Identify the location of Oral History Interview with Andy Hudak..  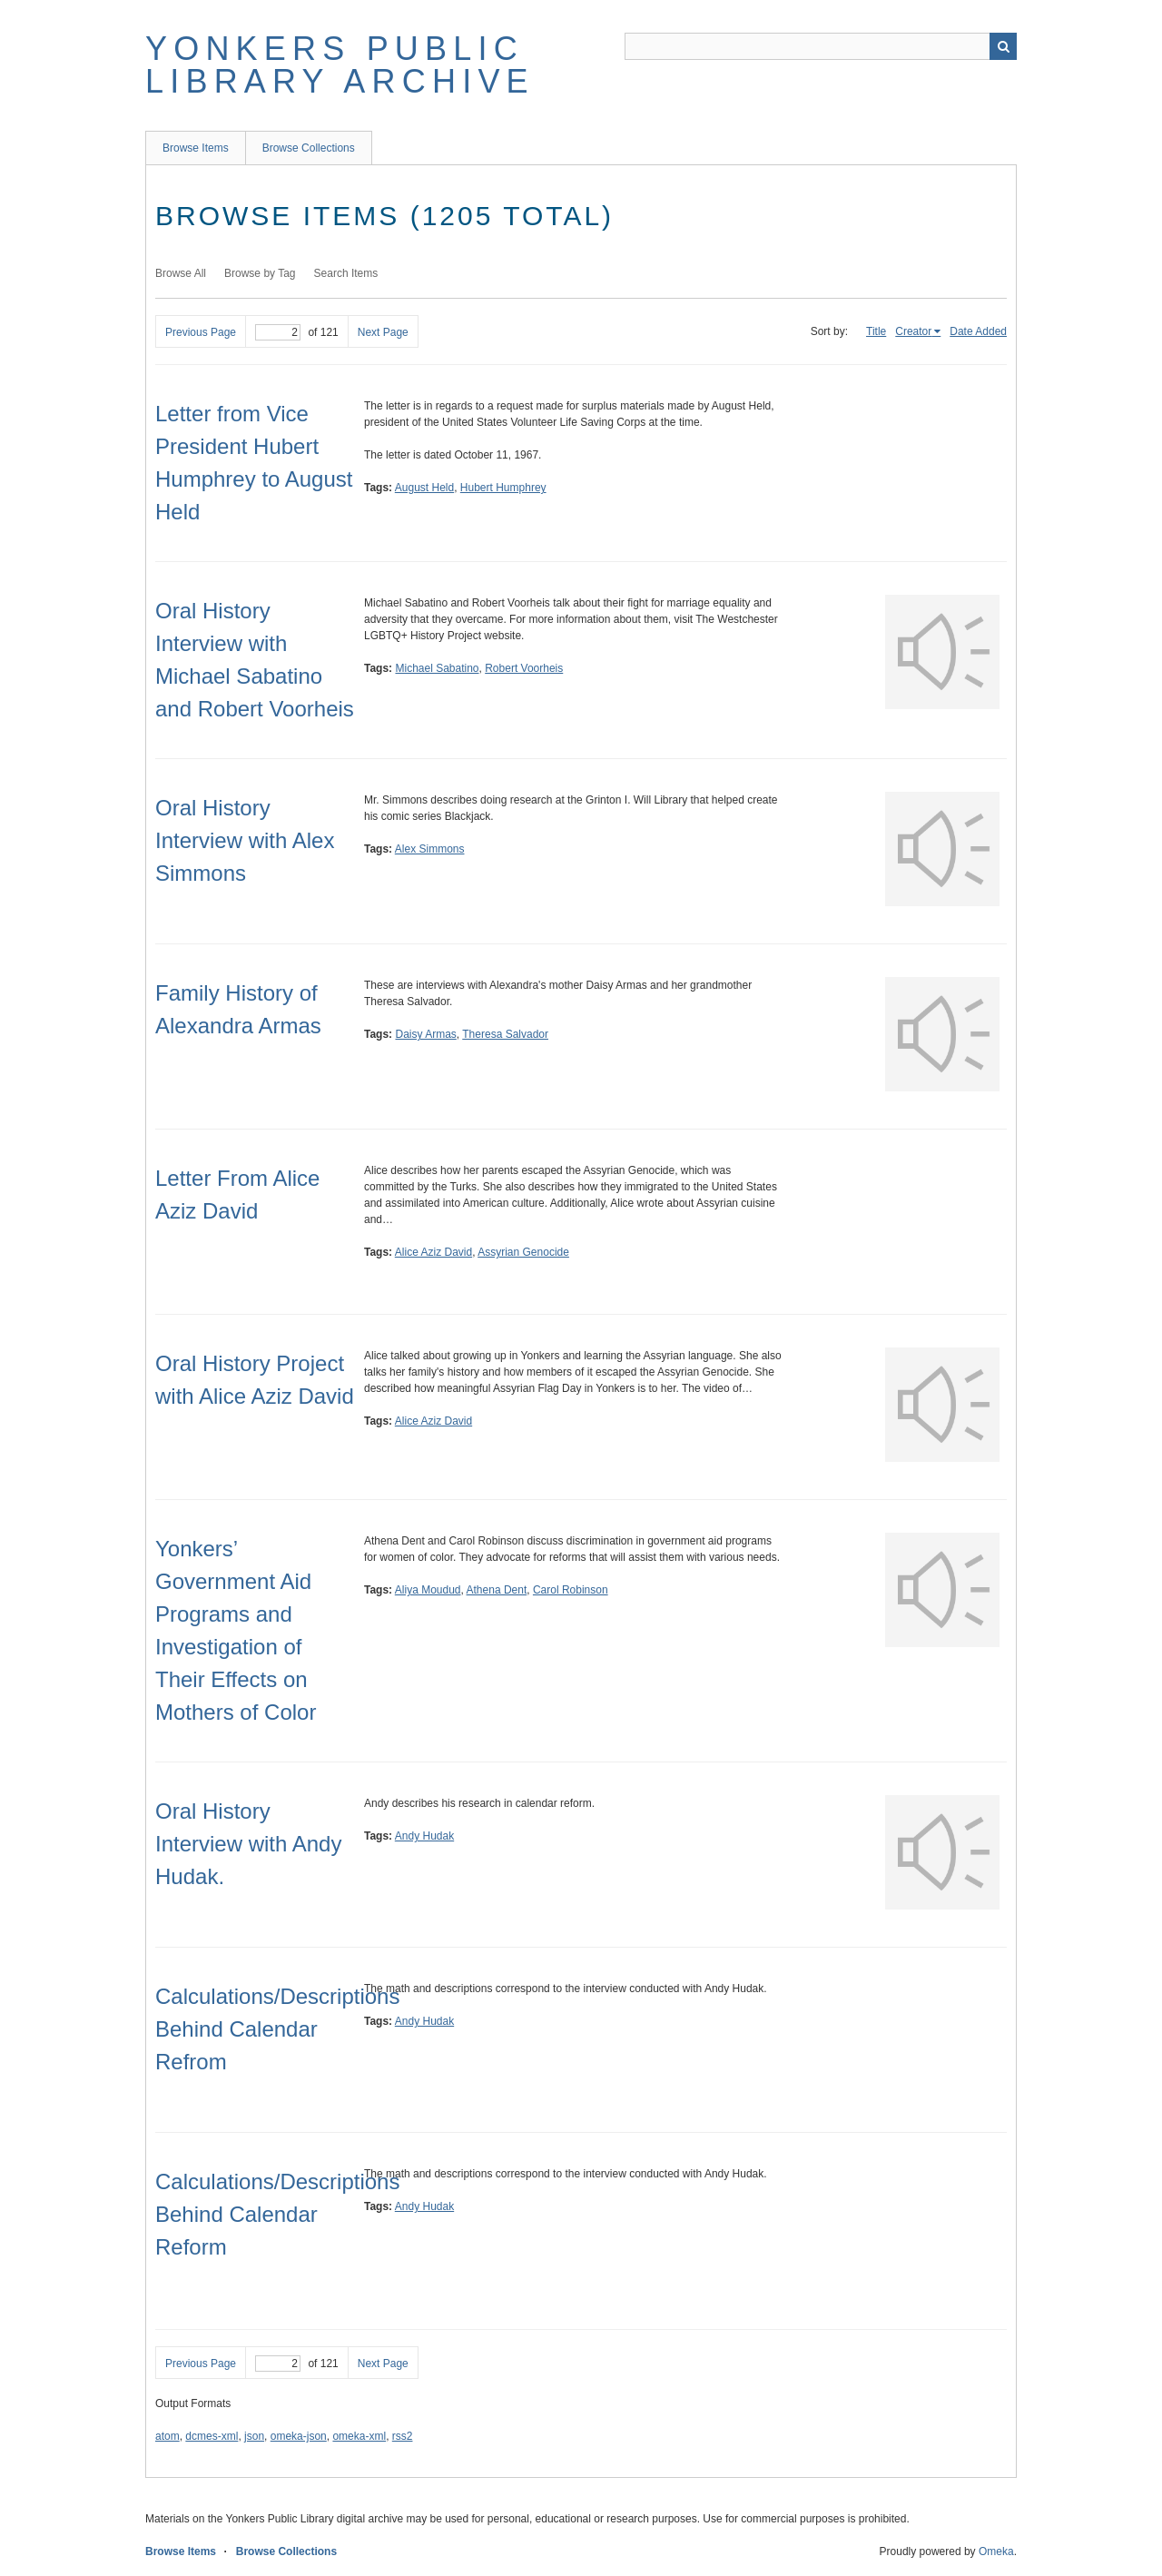
(248, 1844).